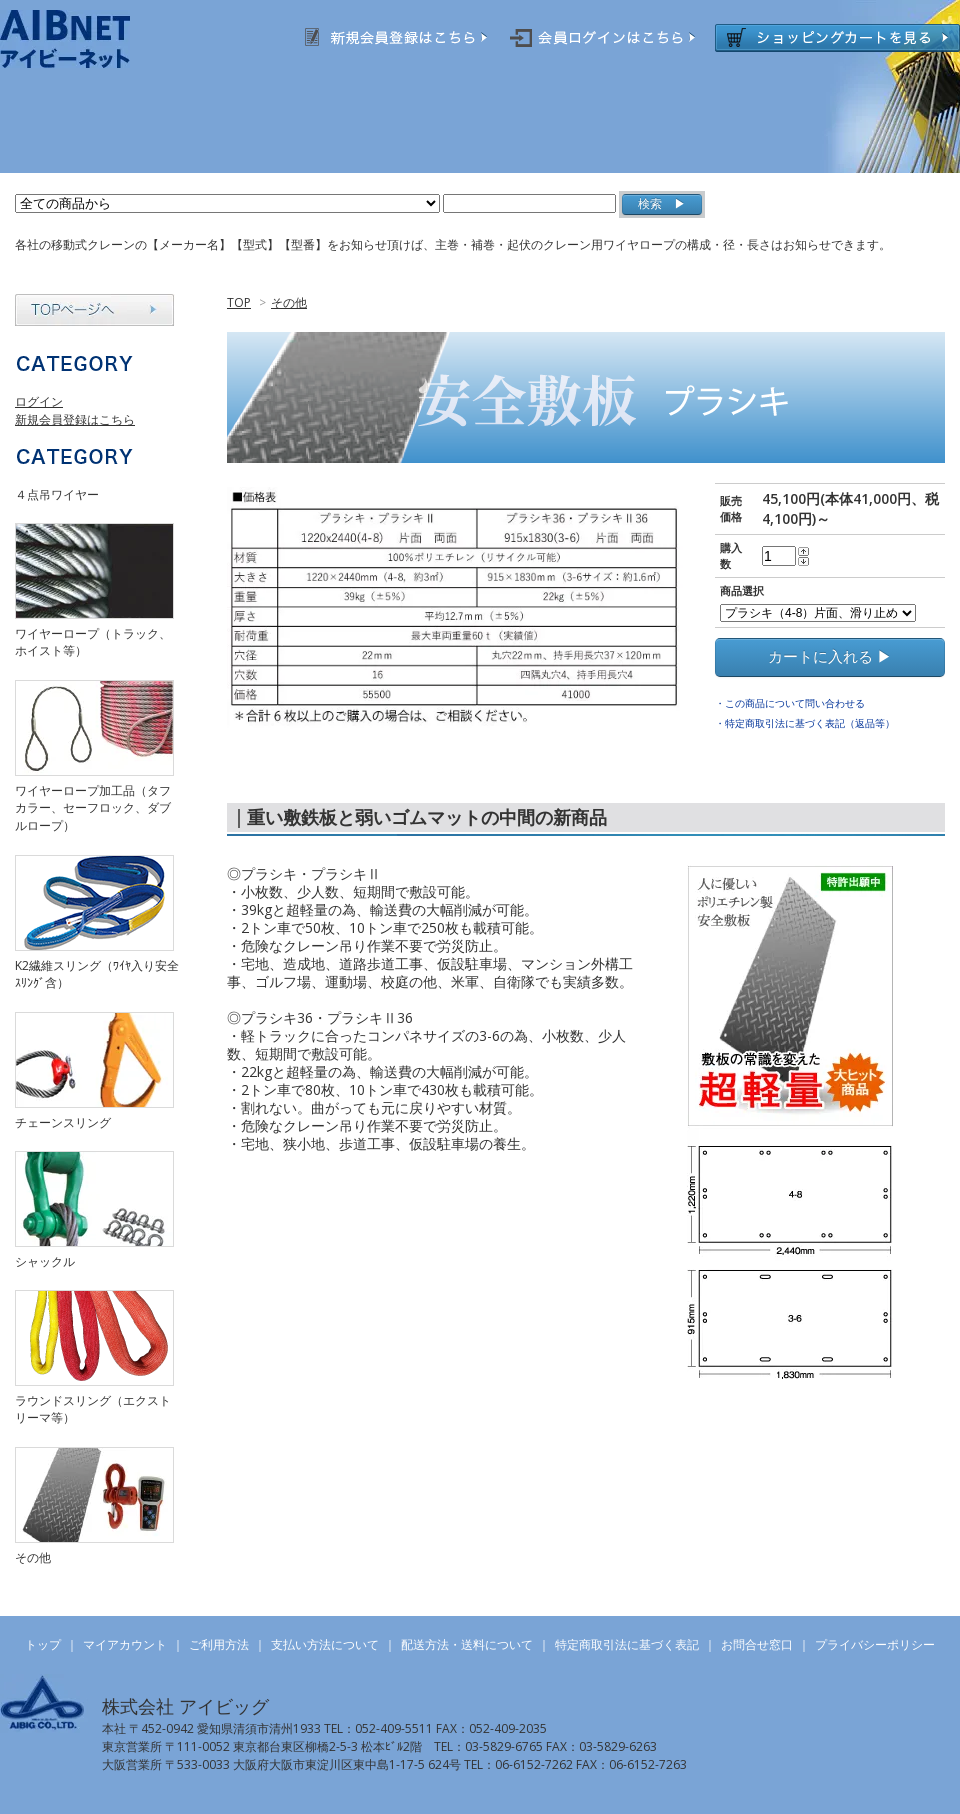  I want to click on トップ, so click(43, 1644).